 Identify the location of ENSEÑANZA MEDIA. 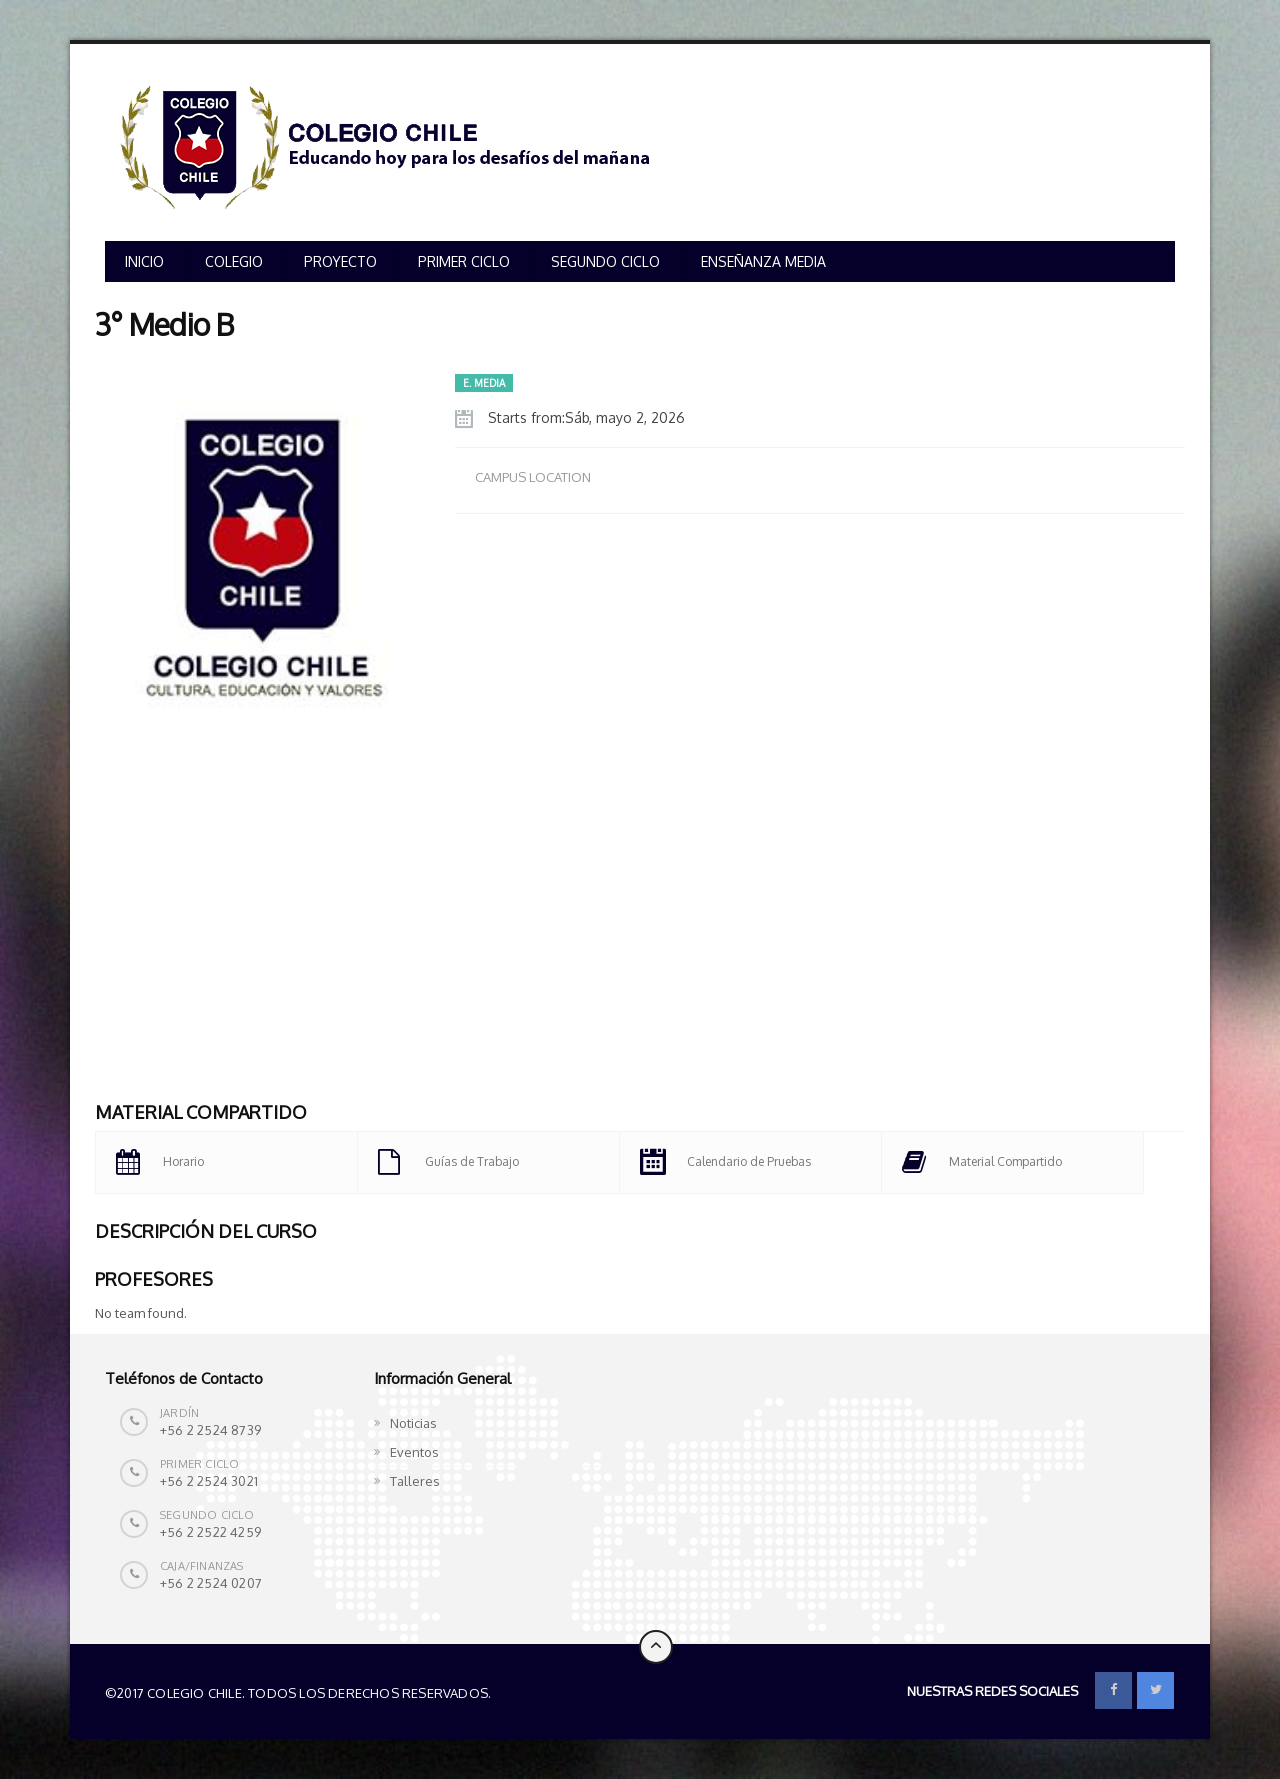
(763, 261).